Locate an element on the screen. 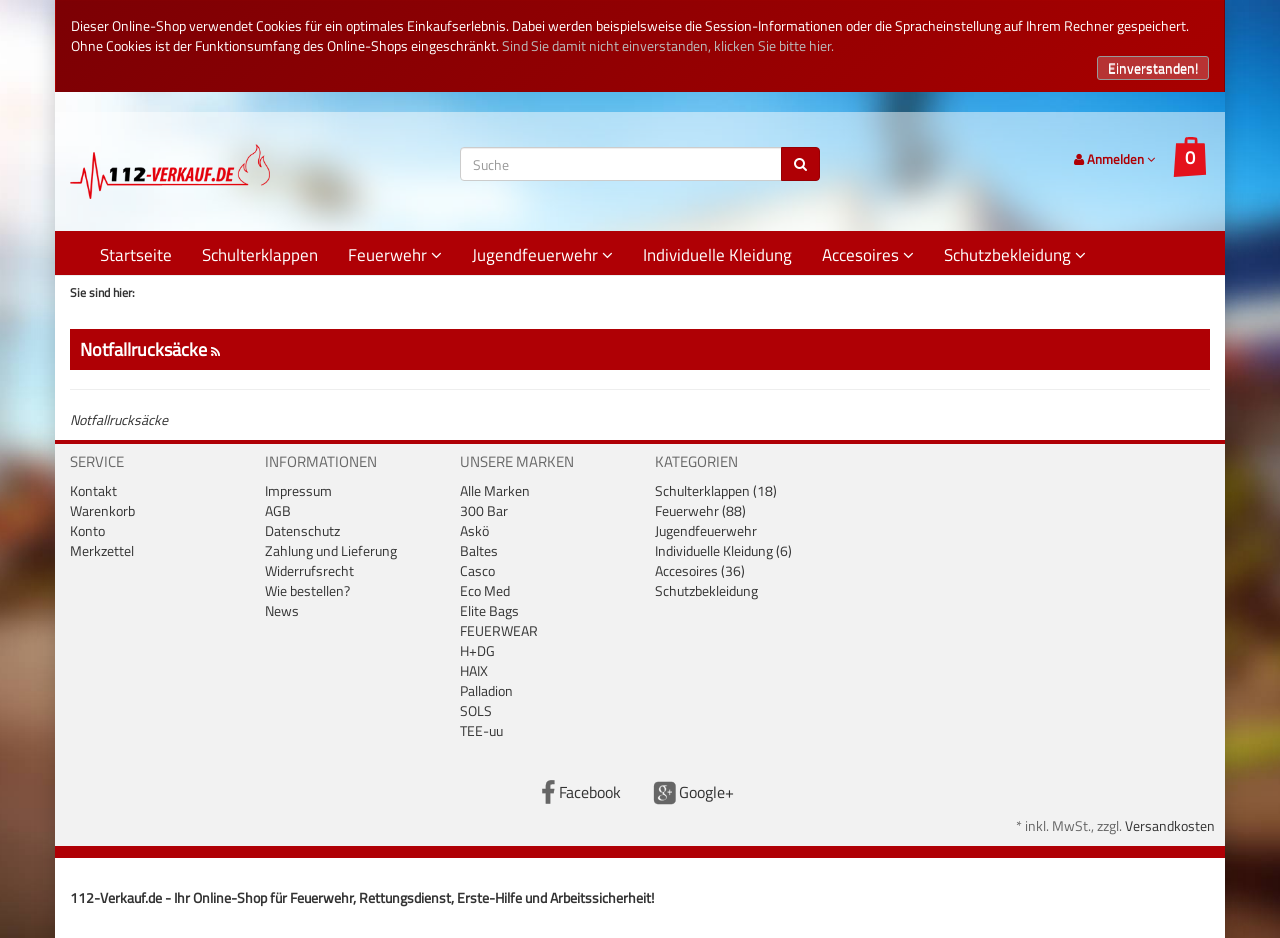 This screenshot has height=938, width=1280. Datenschutz is located at coordinates (302, 530).